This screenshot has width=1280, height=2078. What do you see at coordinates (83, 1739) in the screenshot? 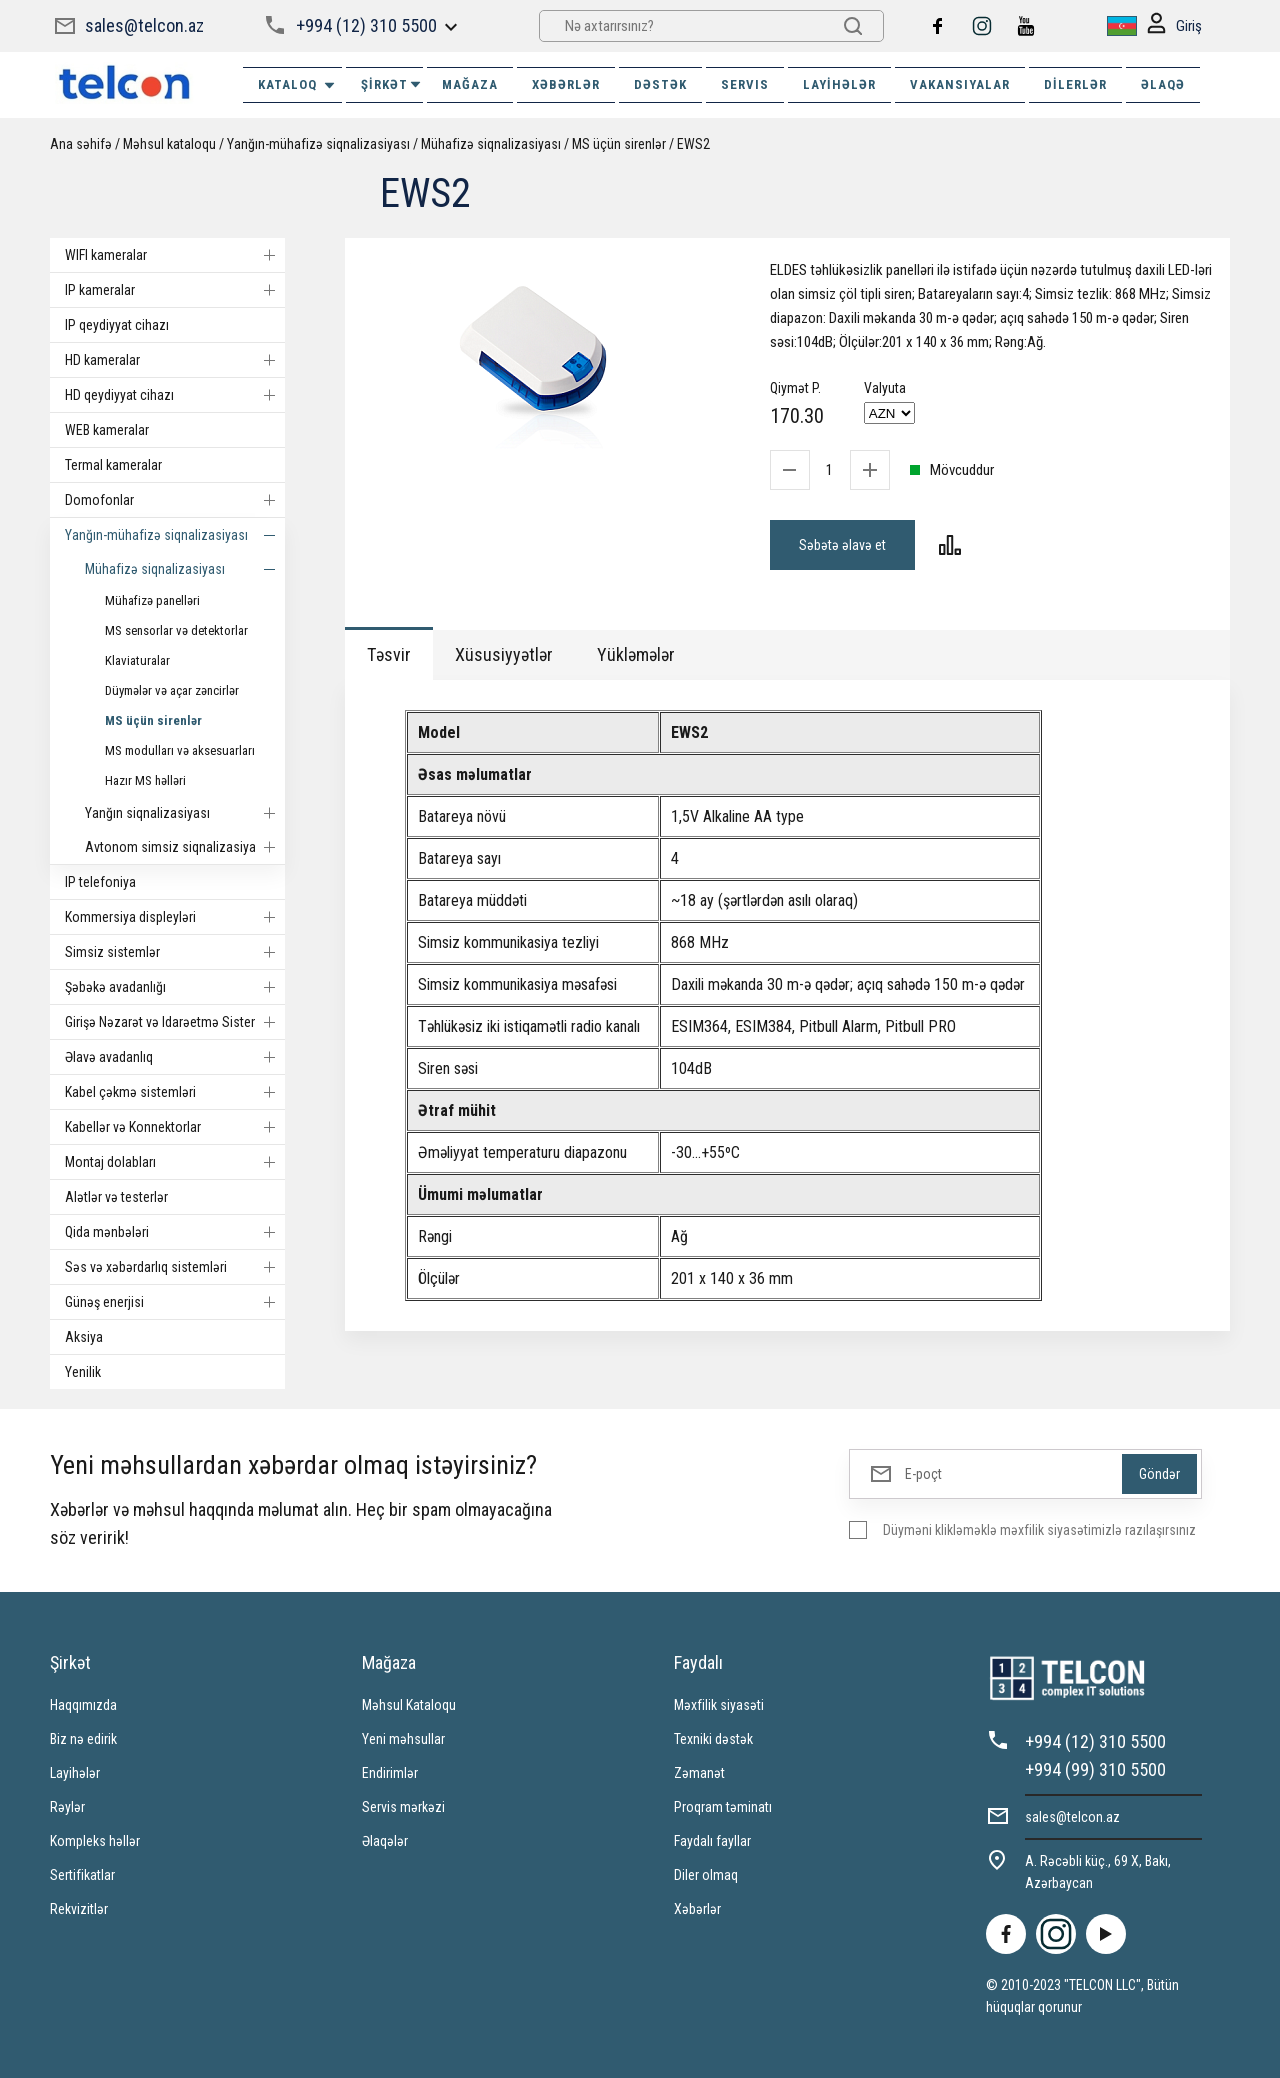
I see `Biz nə edirik` at bounding box center [83, 1739].